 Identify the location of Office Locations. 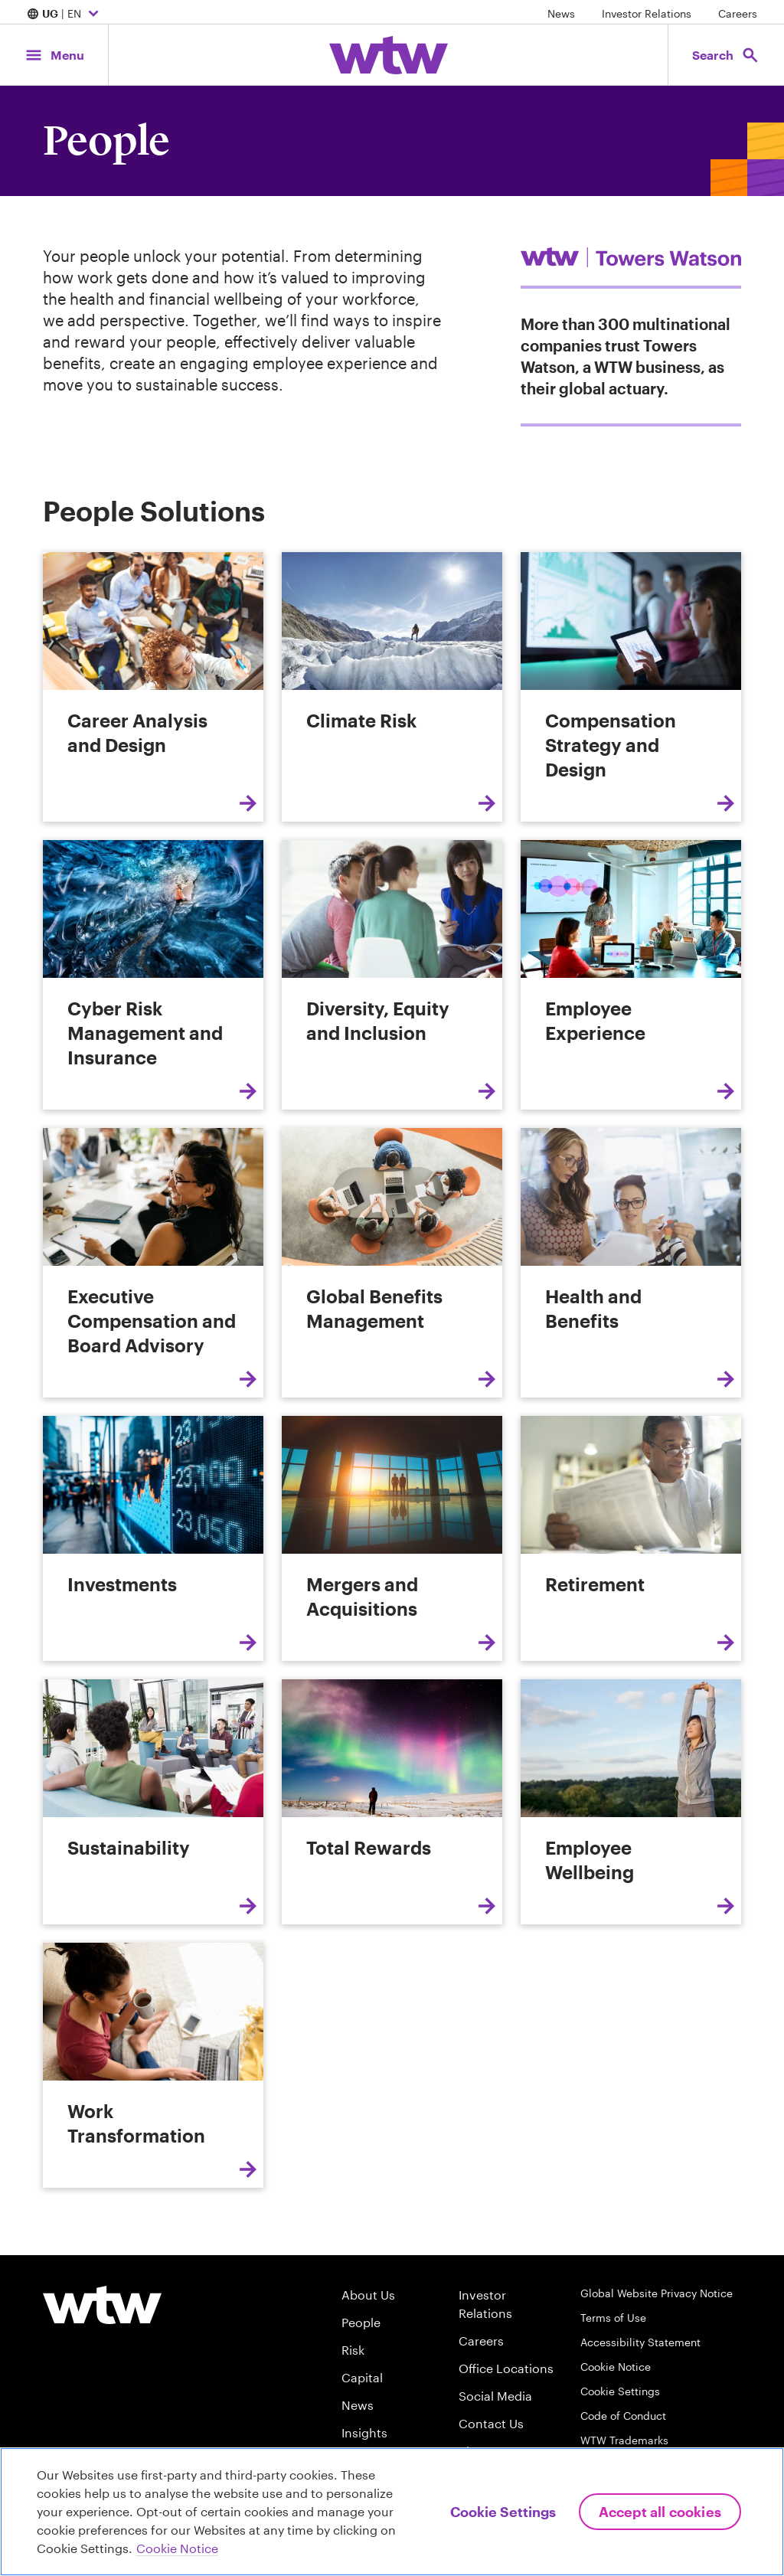
(506, 2368).